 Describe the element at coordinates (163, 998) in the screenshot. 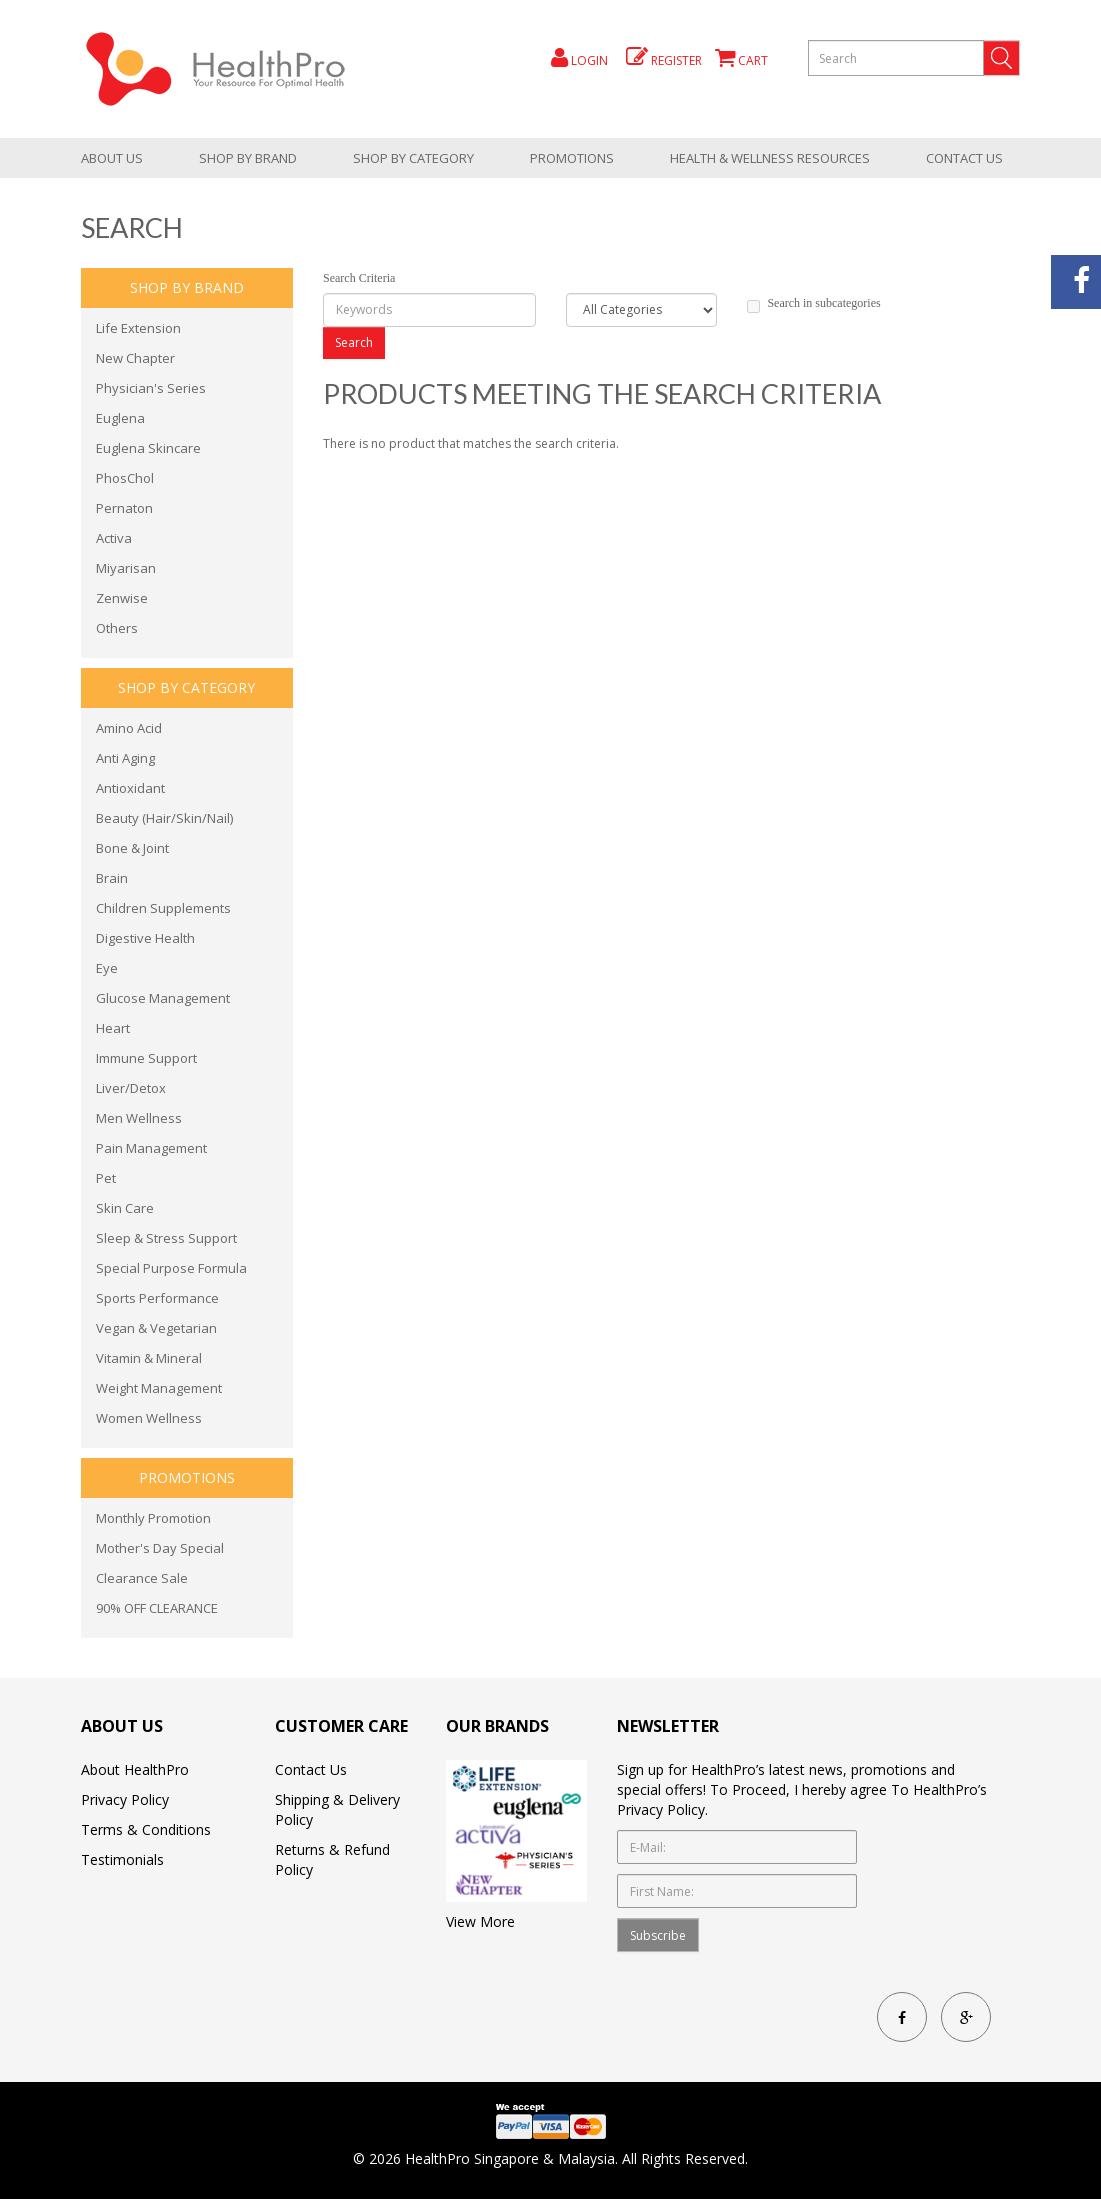

I see `Glucose Management` at that location.